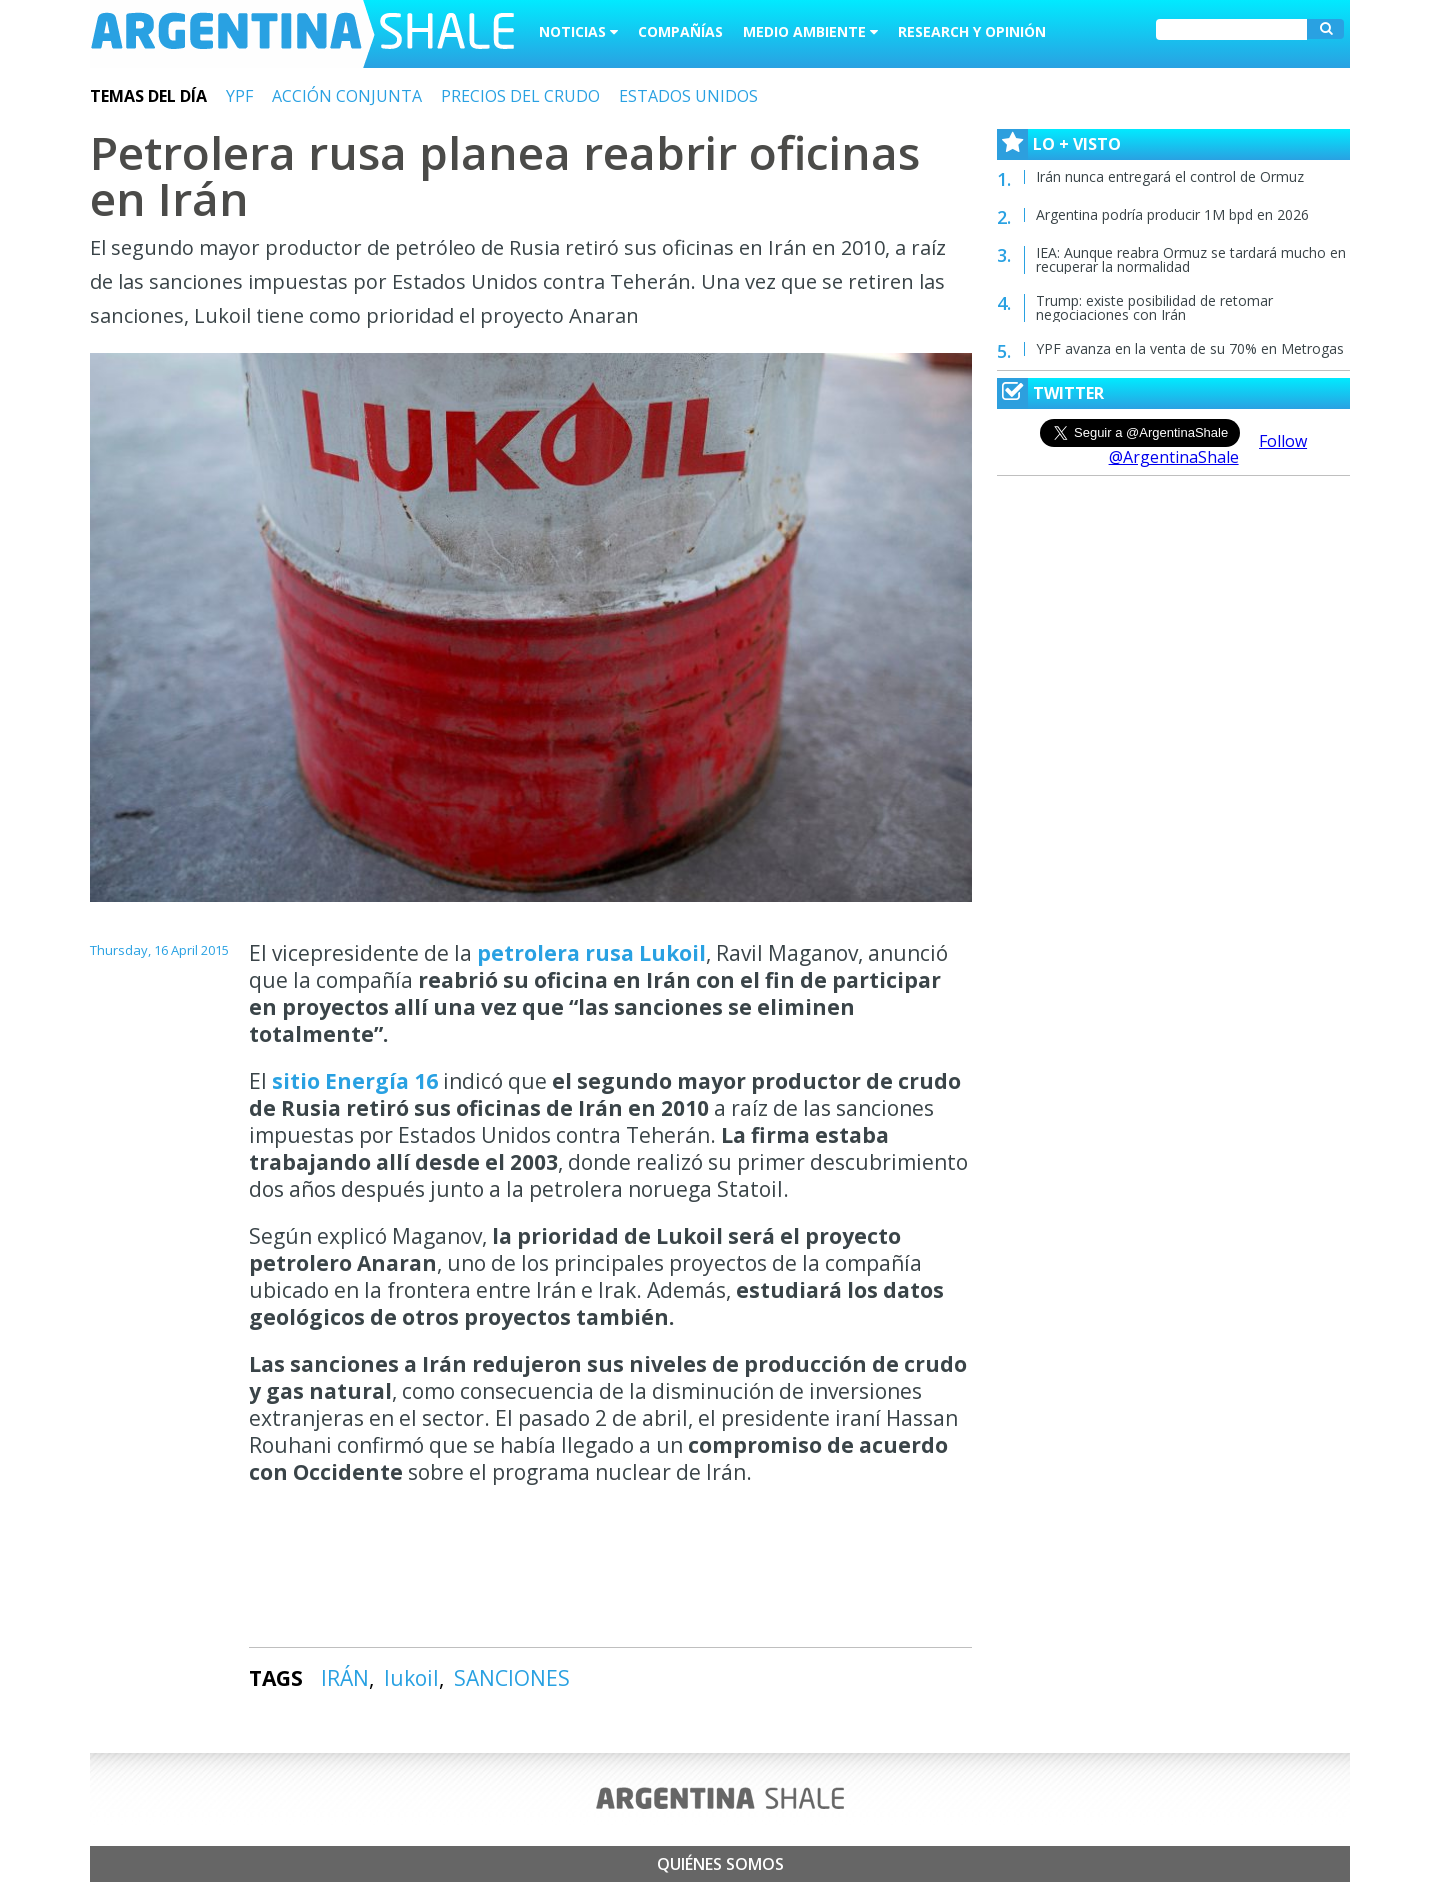 This screenshot has height=1882, width=1440. What do you see at coordinates (1208, 449) in the screenshot?
I see `Follow @ArgentinaShale` at bounding box center [1208, 449].